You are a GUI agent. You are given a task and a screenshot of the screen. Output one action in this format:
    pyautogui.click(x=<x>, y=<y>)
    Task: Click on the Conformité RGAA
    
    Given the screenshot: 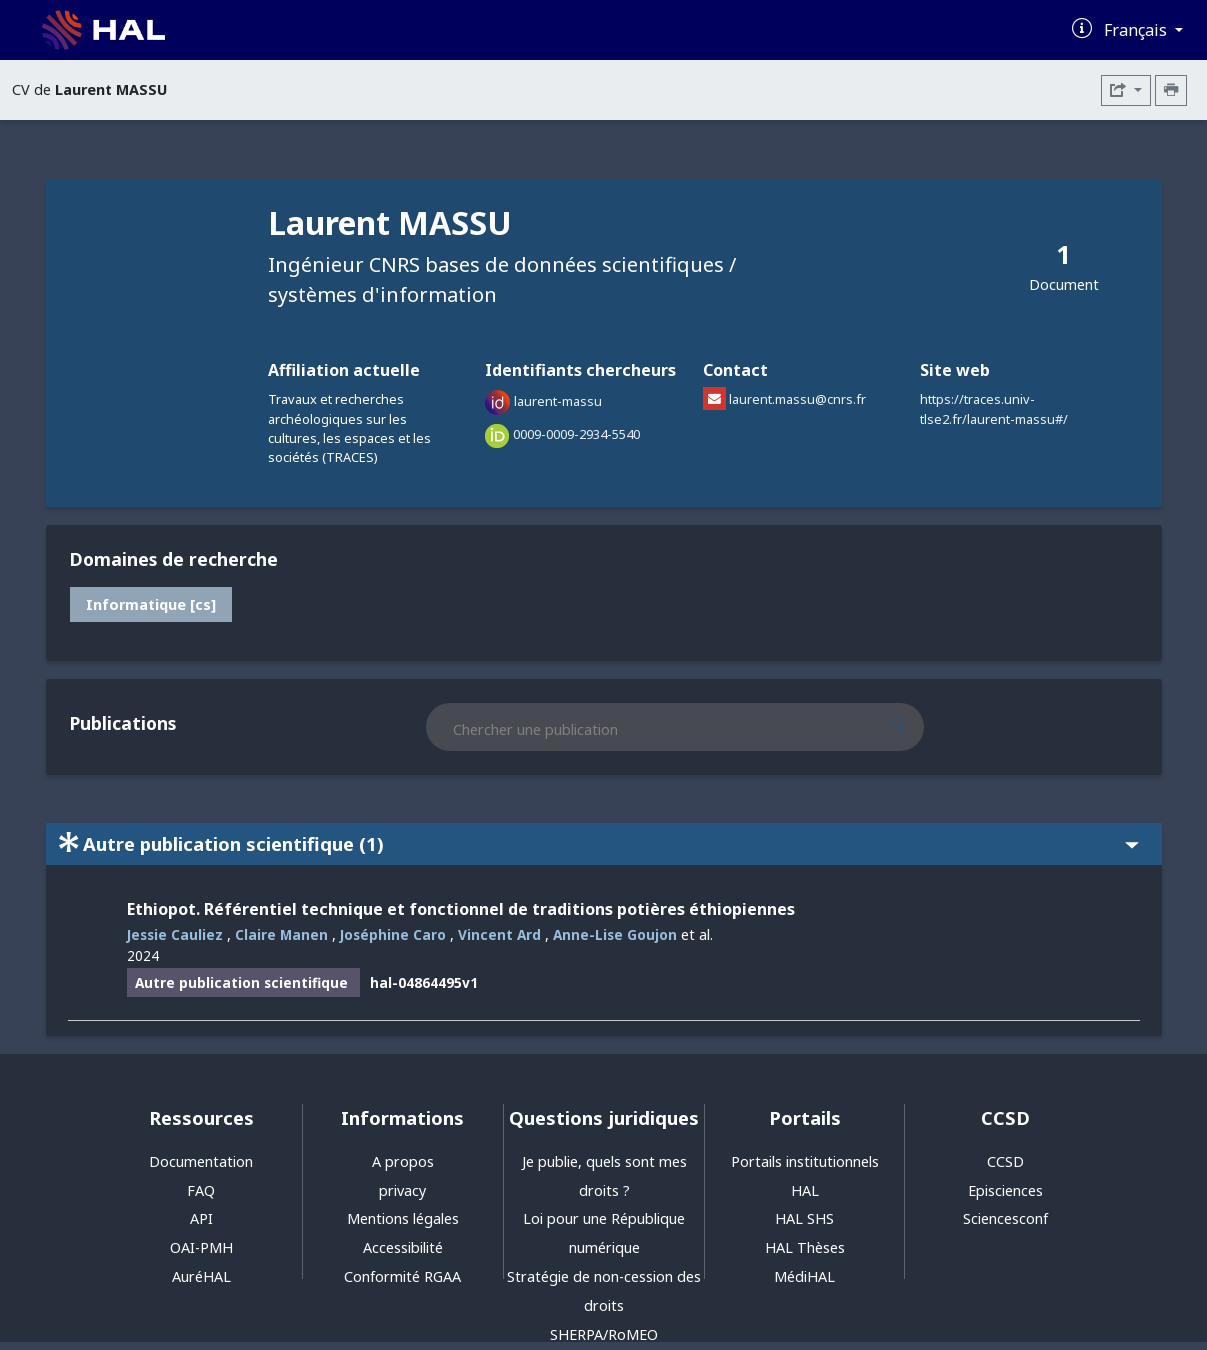 What is the action you would take?
    pyautogui.click(x=402, y=1276)
    